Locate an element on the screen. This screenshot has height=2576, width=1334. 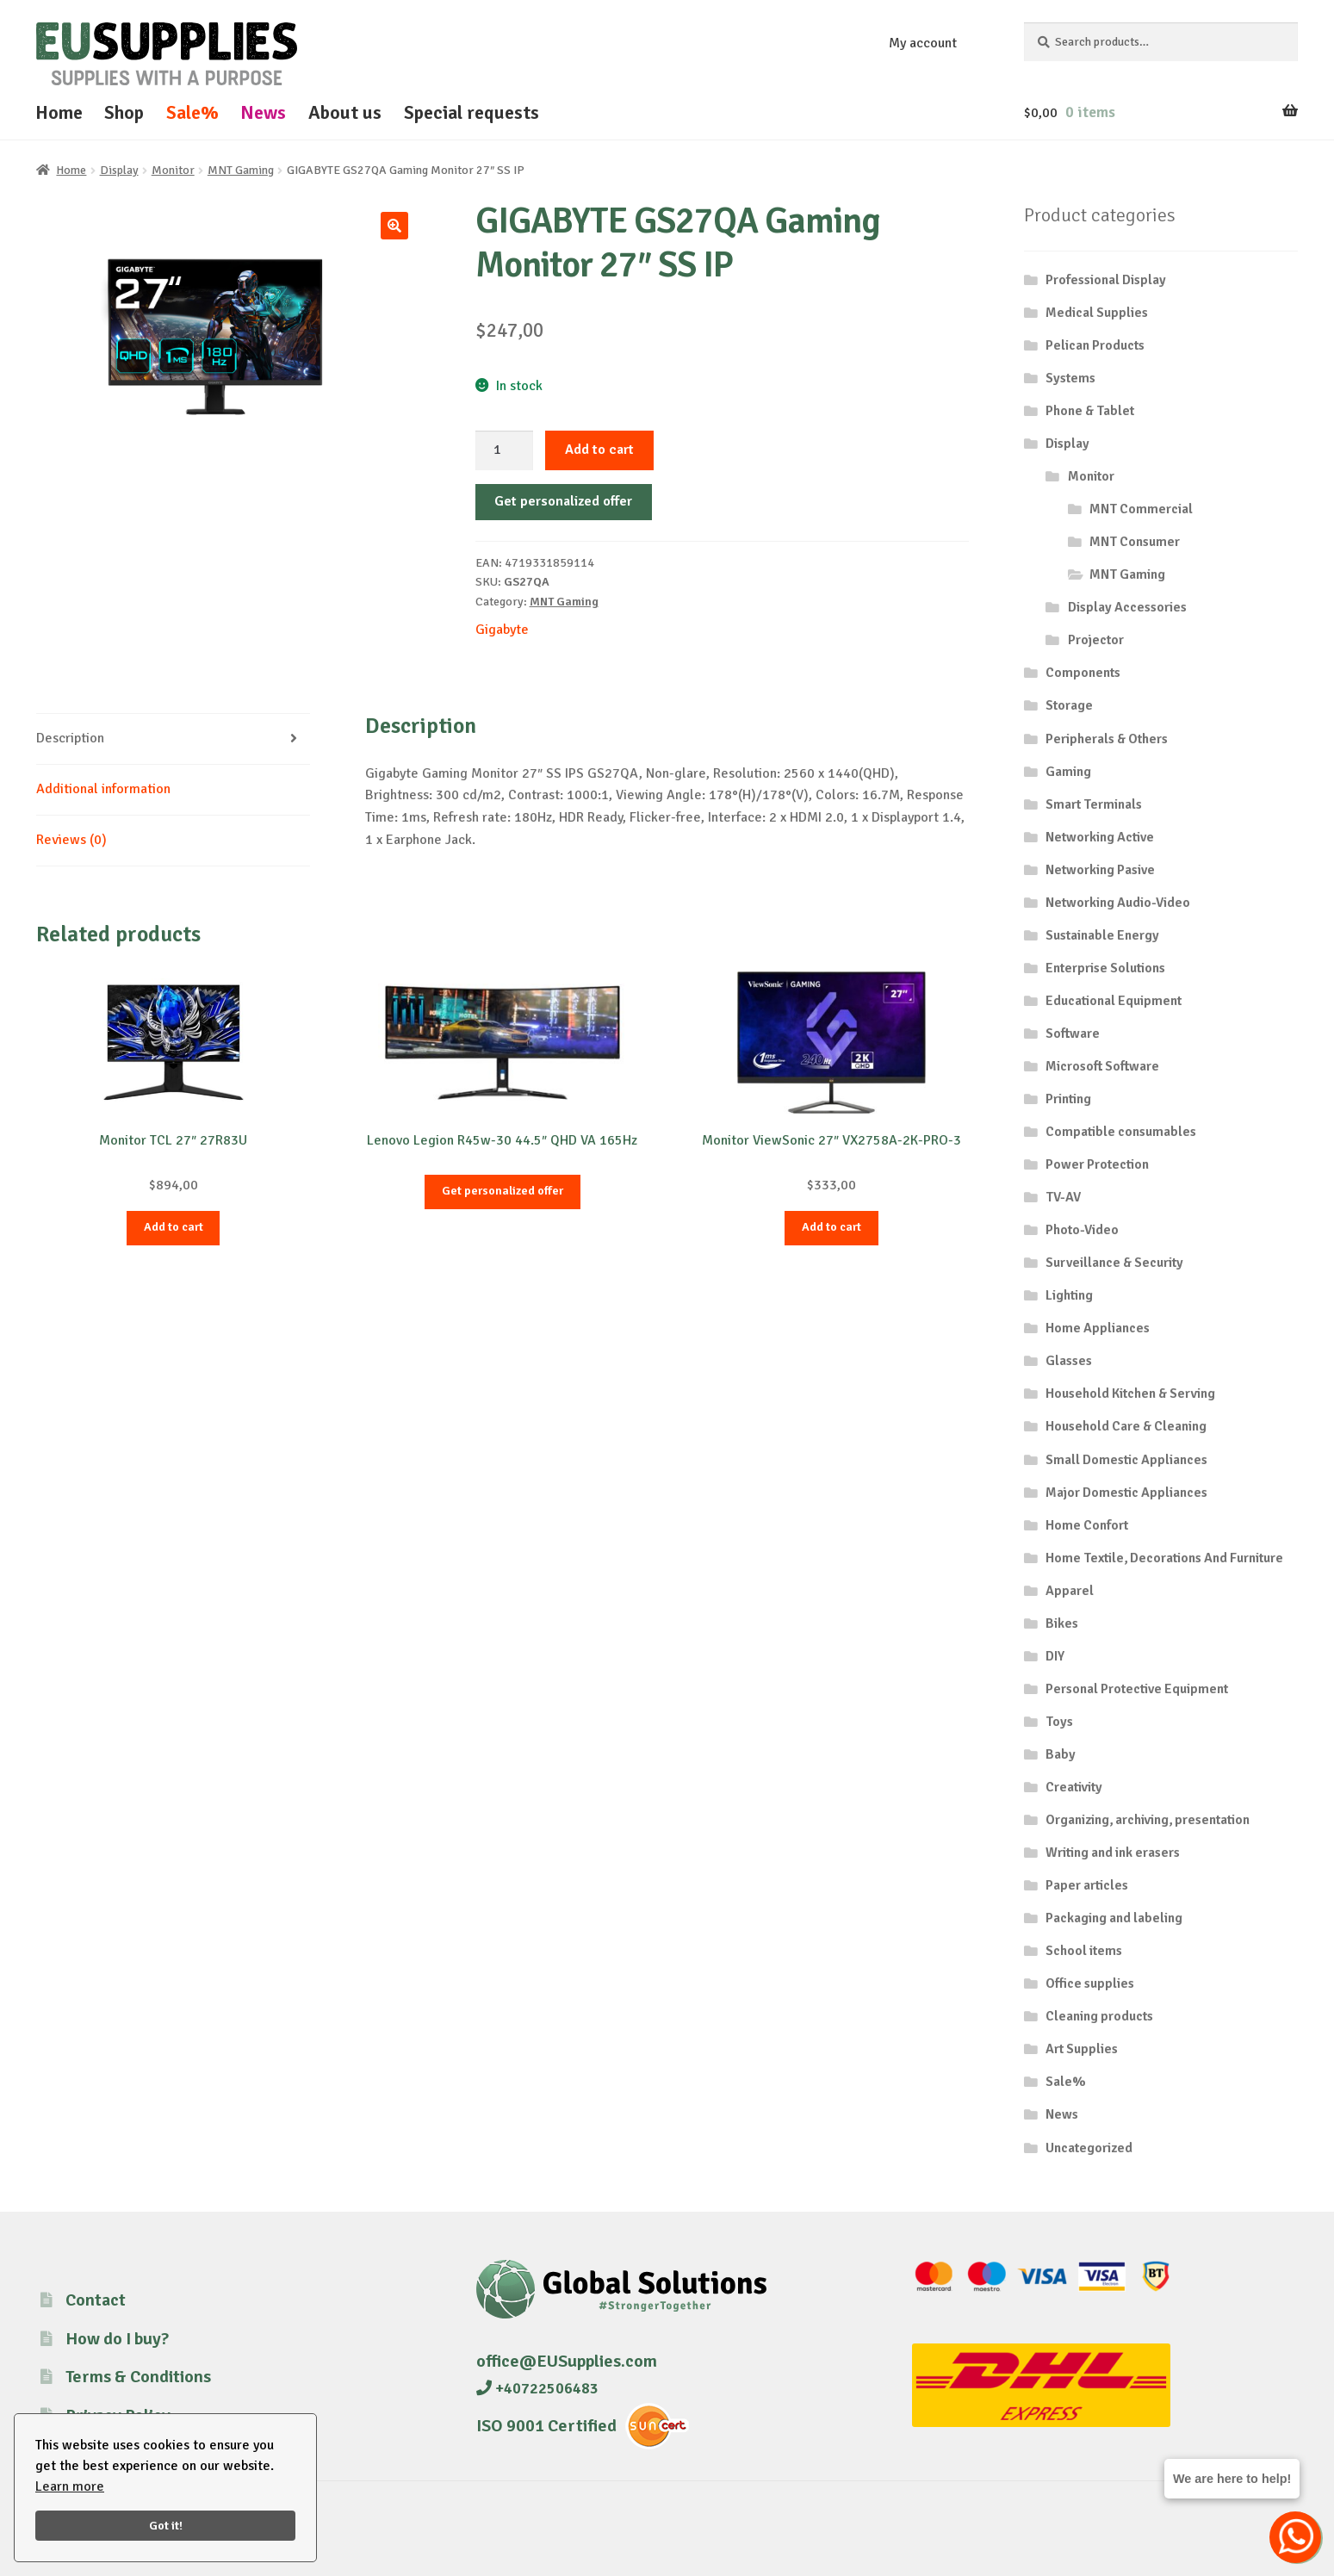
Add to cart [button] is located at coordinates (173, 1227).